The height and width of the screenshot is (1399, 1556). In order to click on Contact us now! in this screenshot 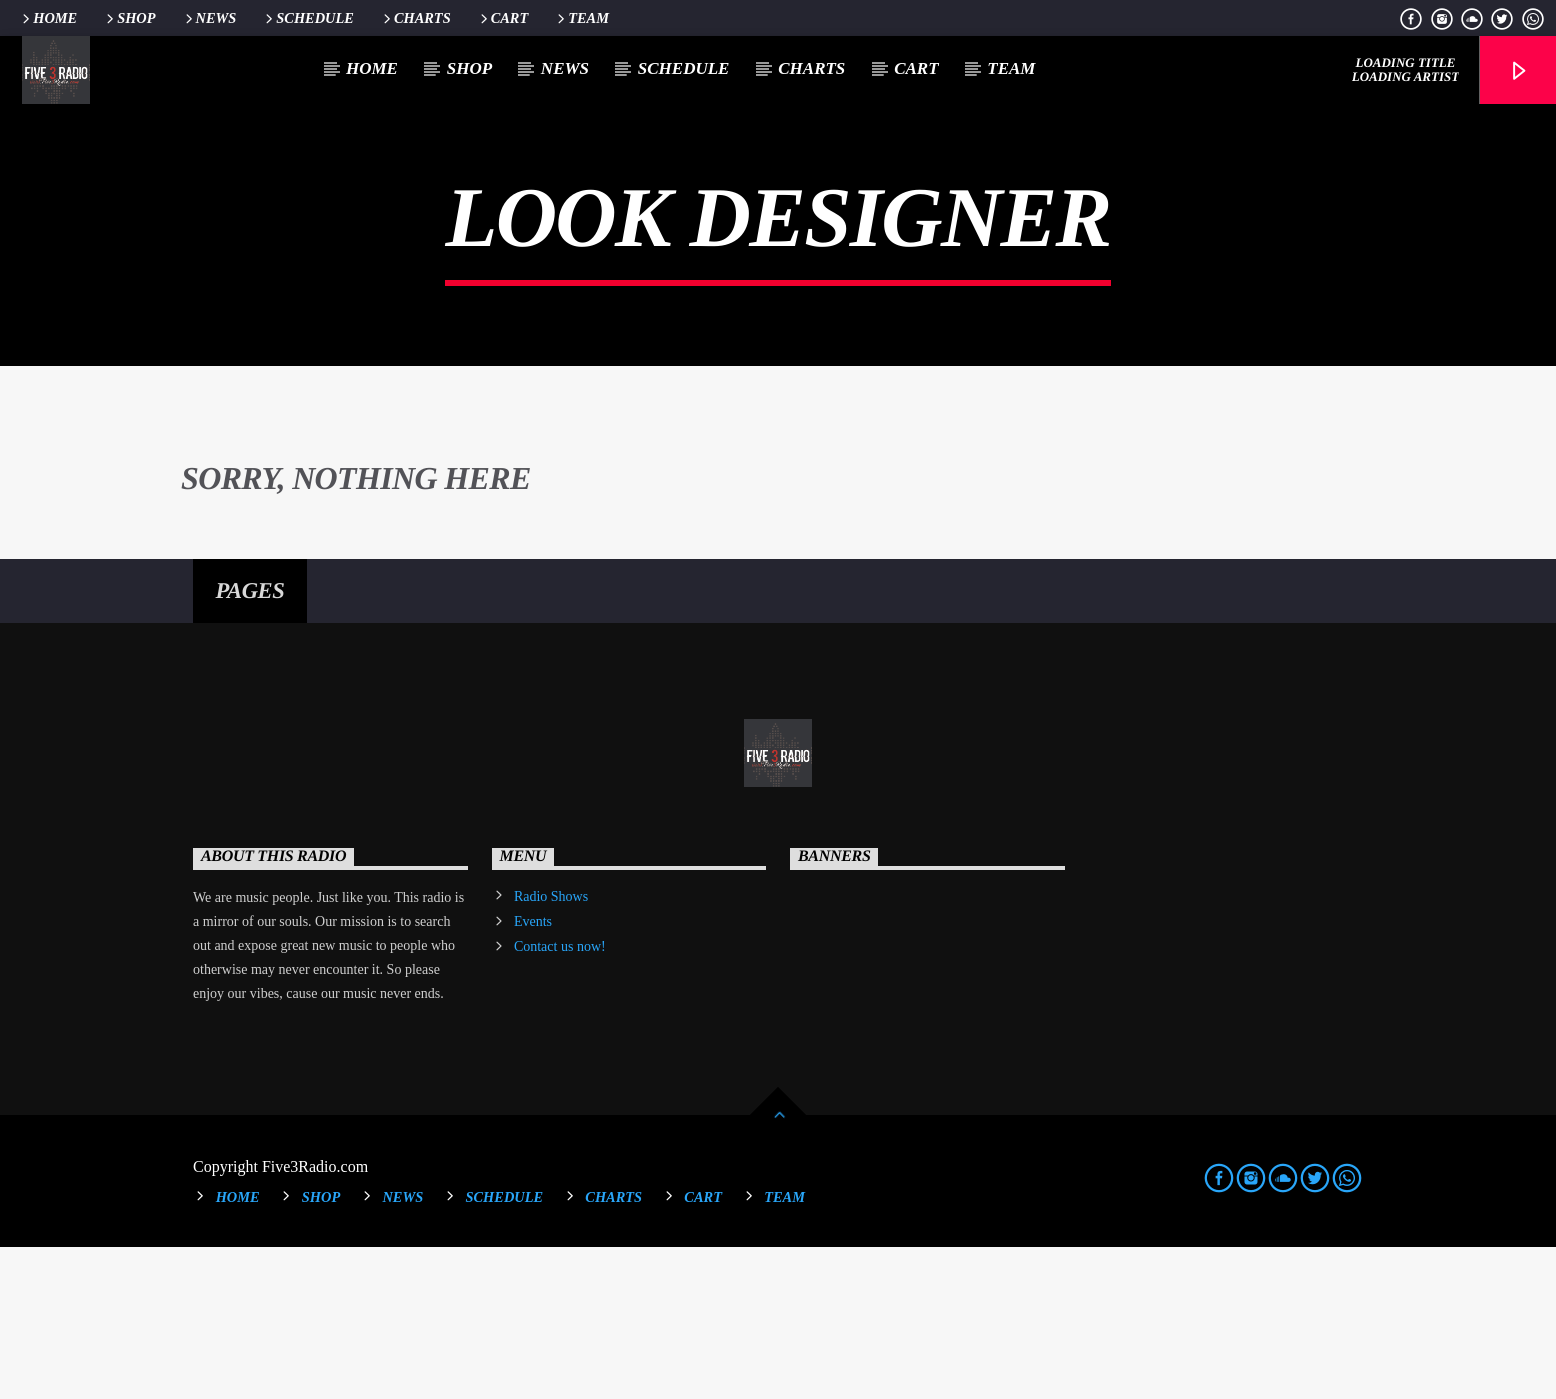, I will do `click(560, 1098)`.